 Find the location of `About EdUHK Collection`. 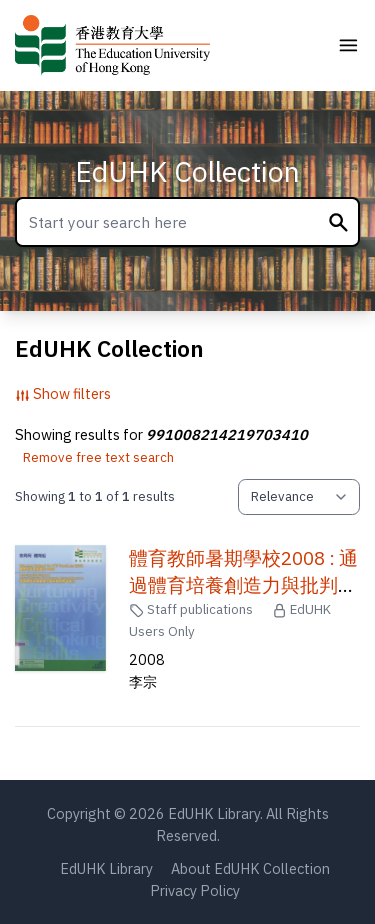

About EdUHK Collection is located at coordinates (250, 868).